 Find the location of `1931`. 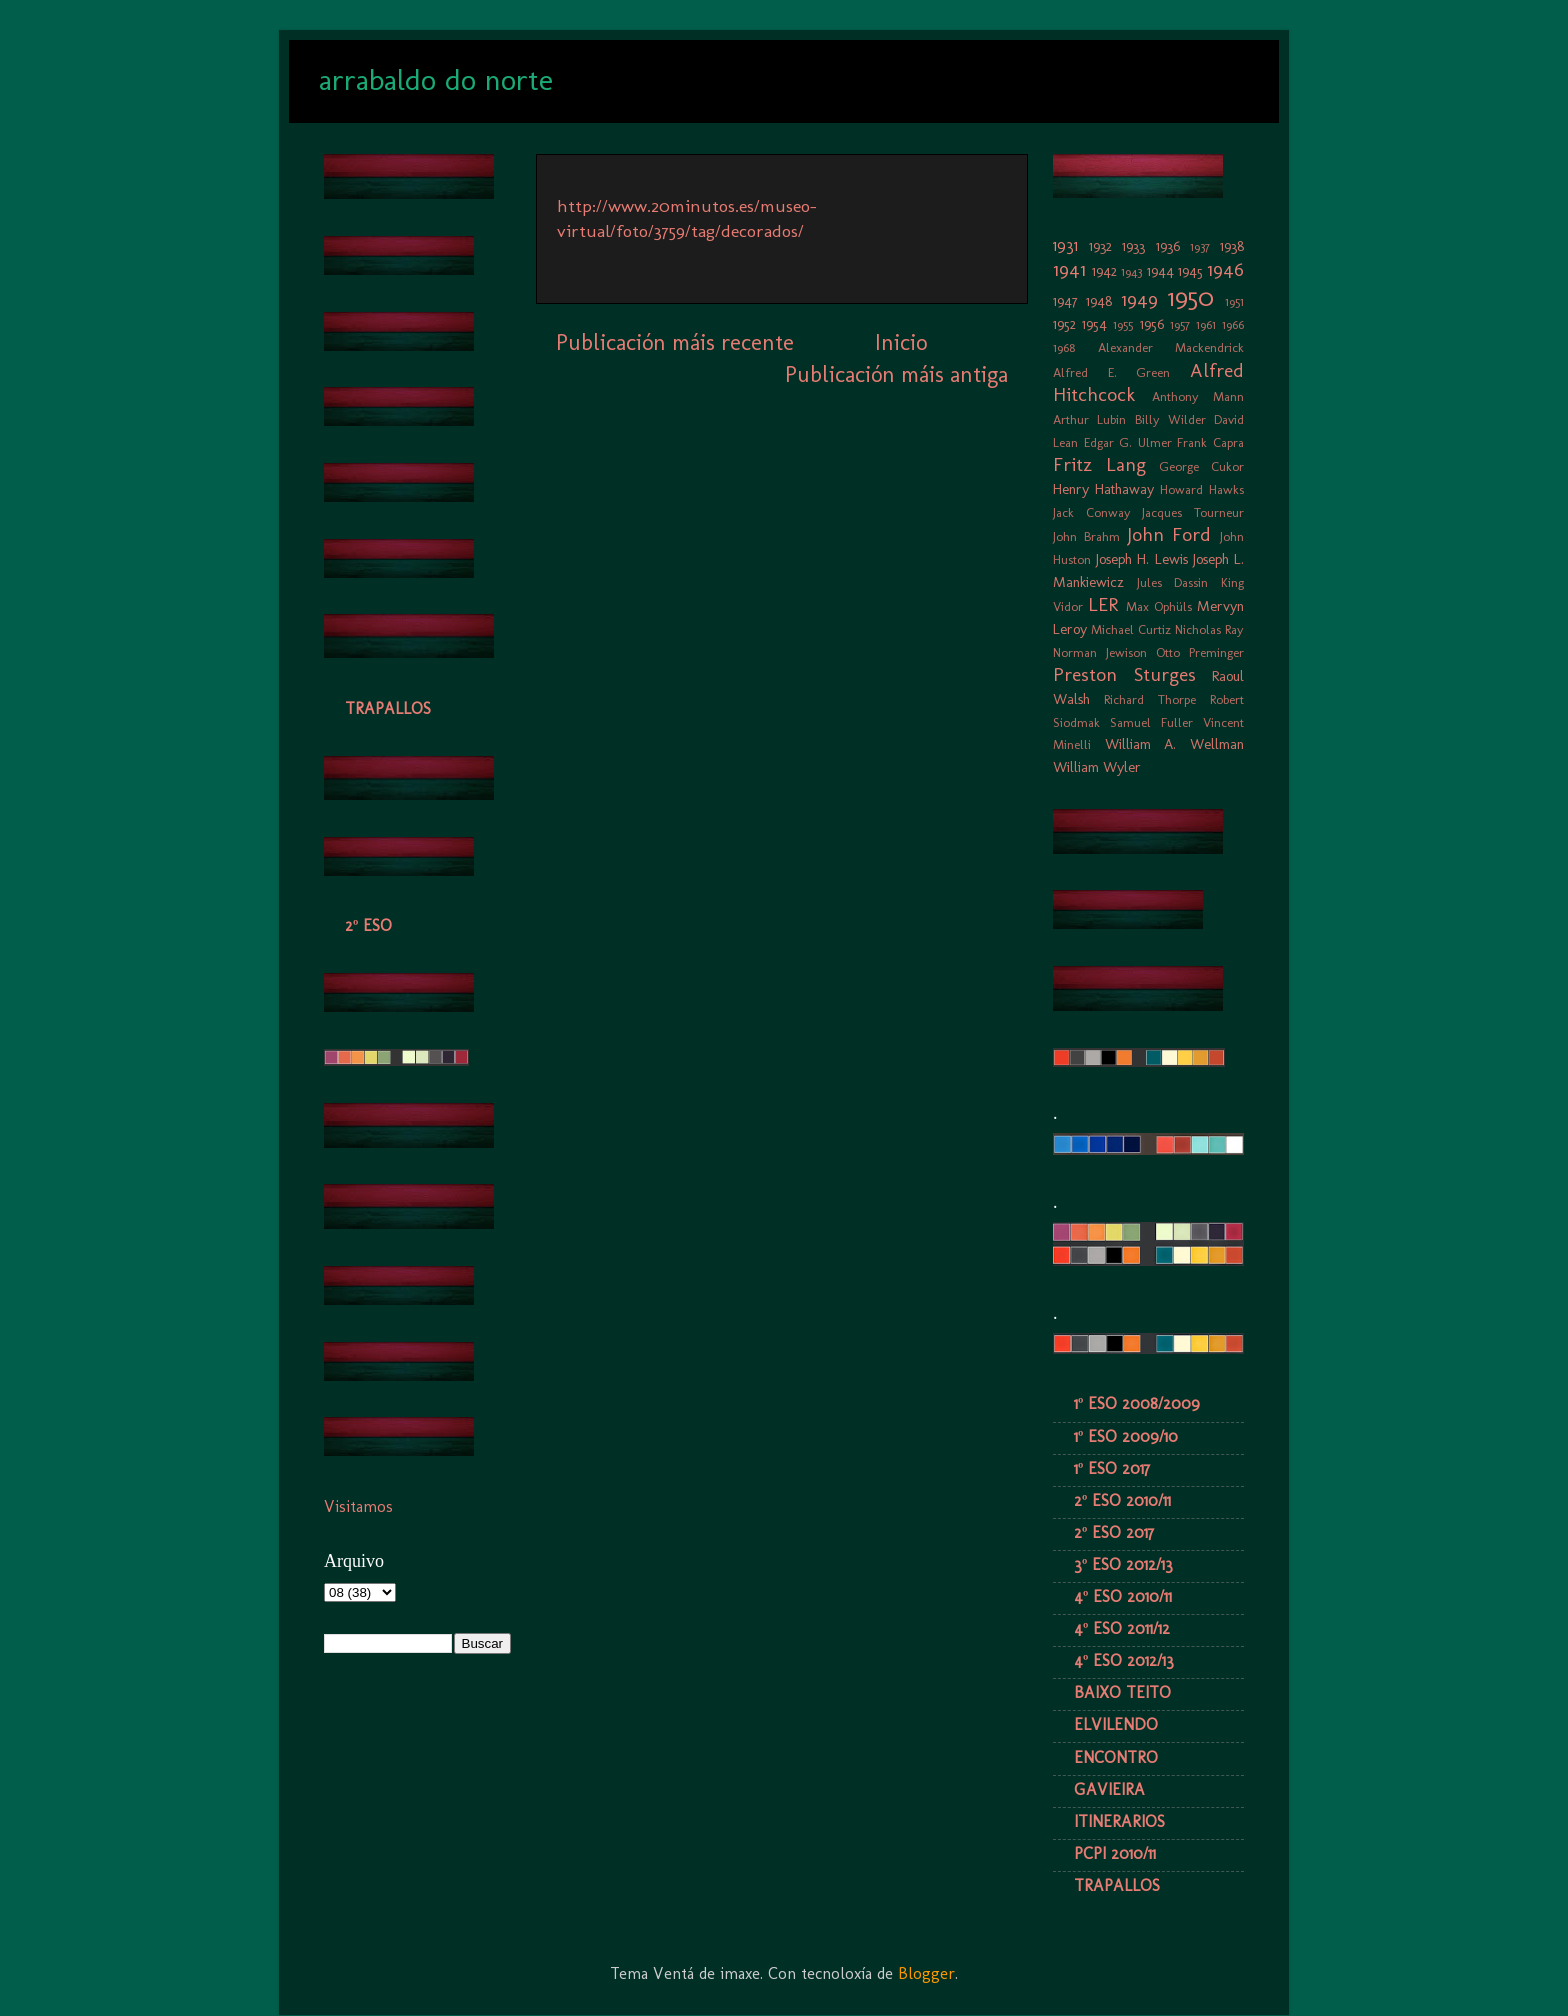

1931 is located at coordinates (1065, 245).